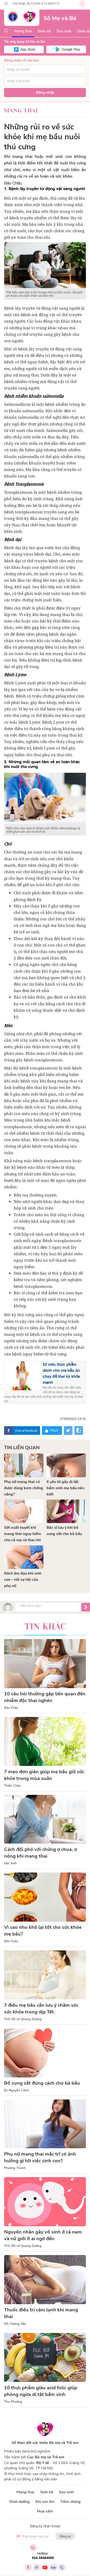 Image resolution: width=90 pixels, height=2576 pixels. Describe the element at coordinates (63, 31) in the screenshot. I see `Sau sinh` at that location.